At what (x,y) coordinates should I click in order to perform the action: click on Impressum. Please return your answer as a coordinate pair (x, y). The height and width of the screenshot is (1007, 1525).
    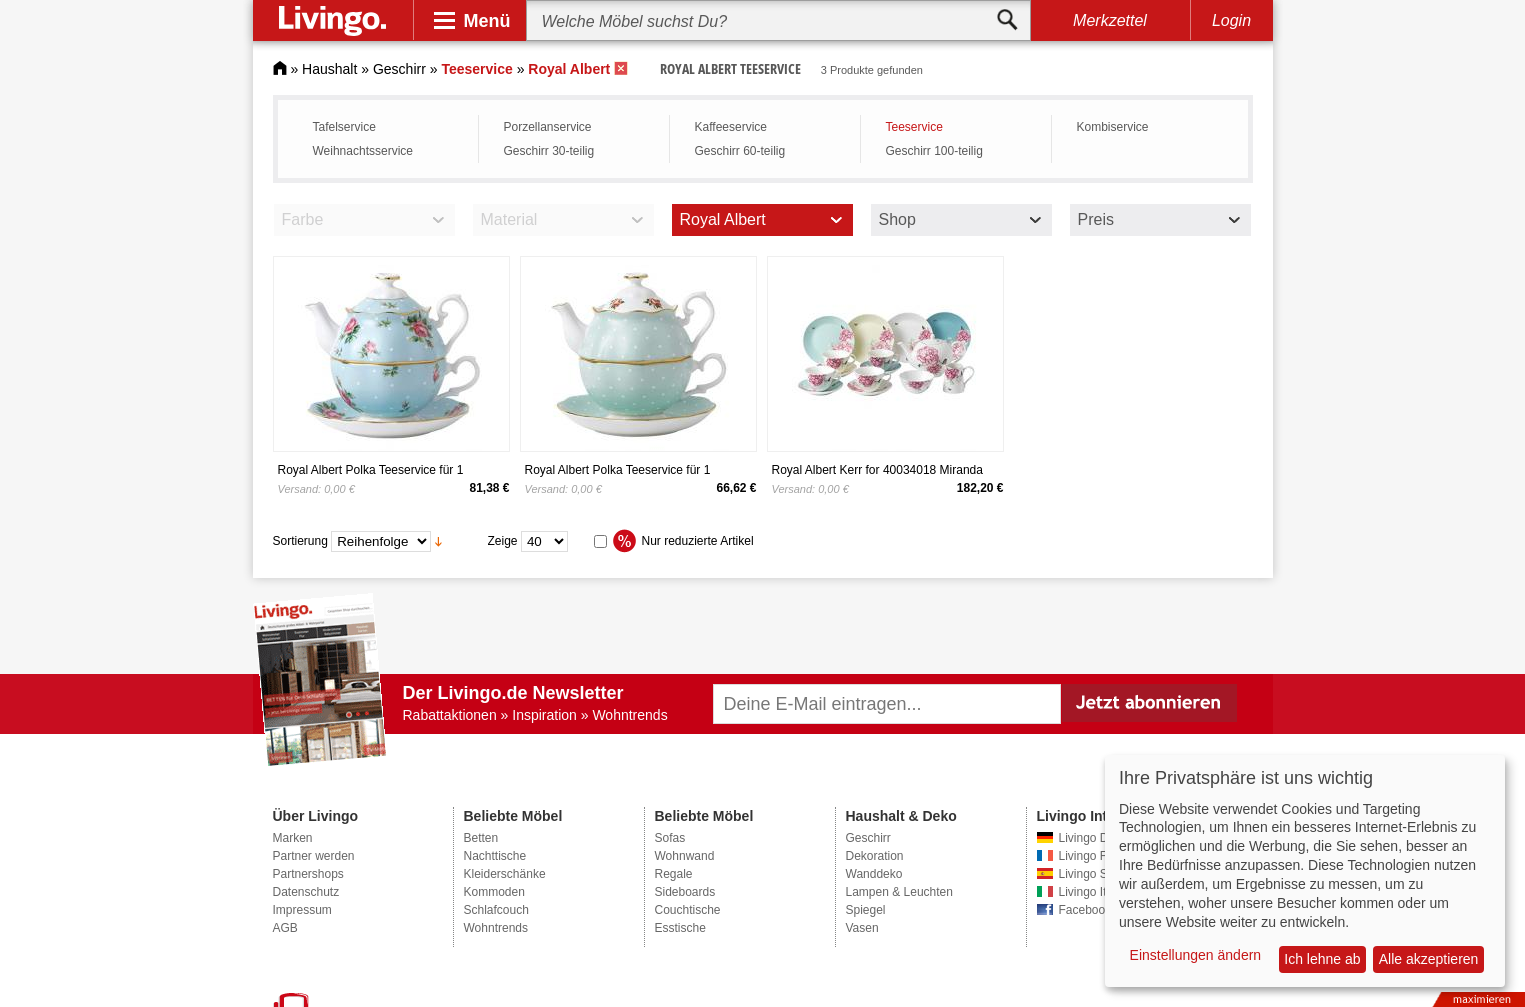
    Looking at the image, I should click on (302, 910).